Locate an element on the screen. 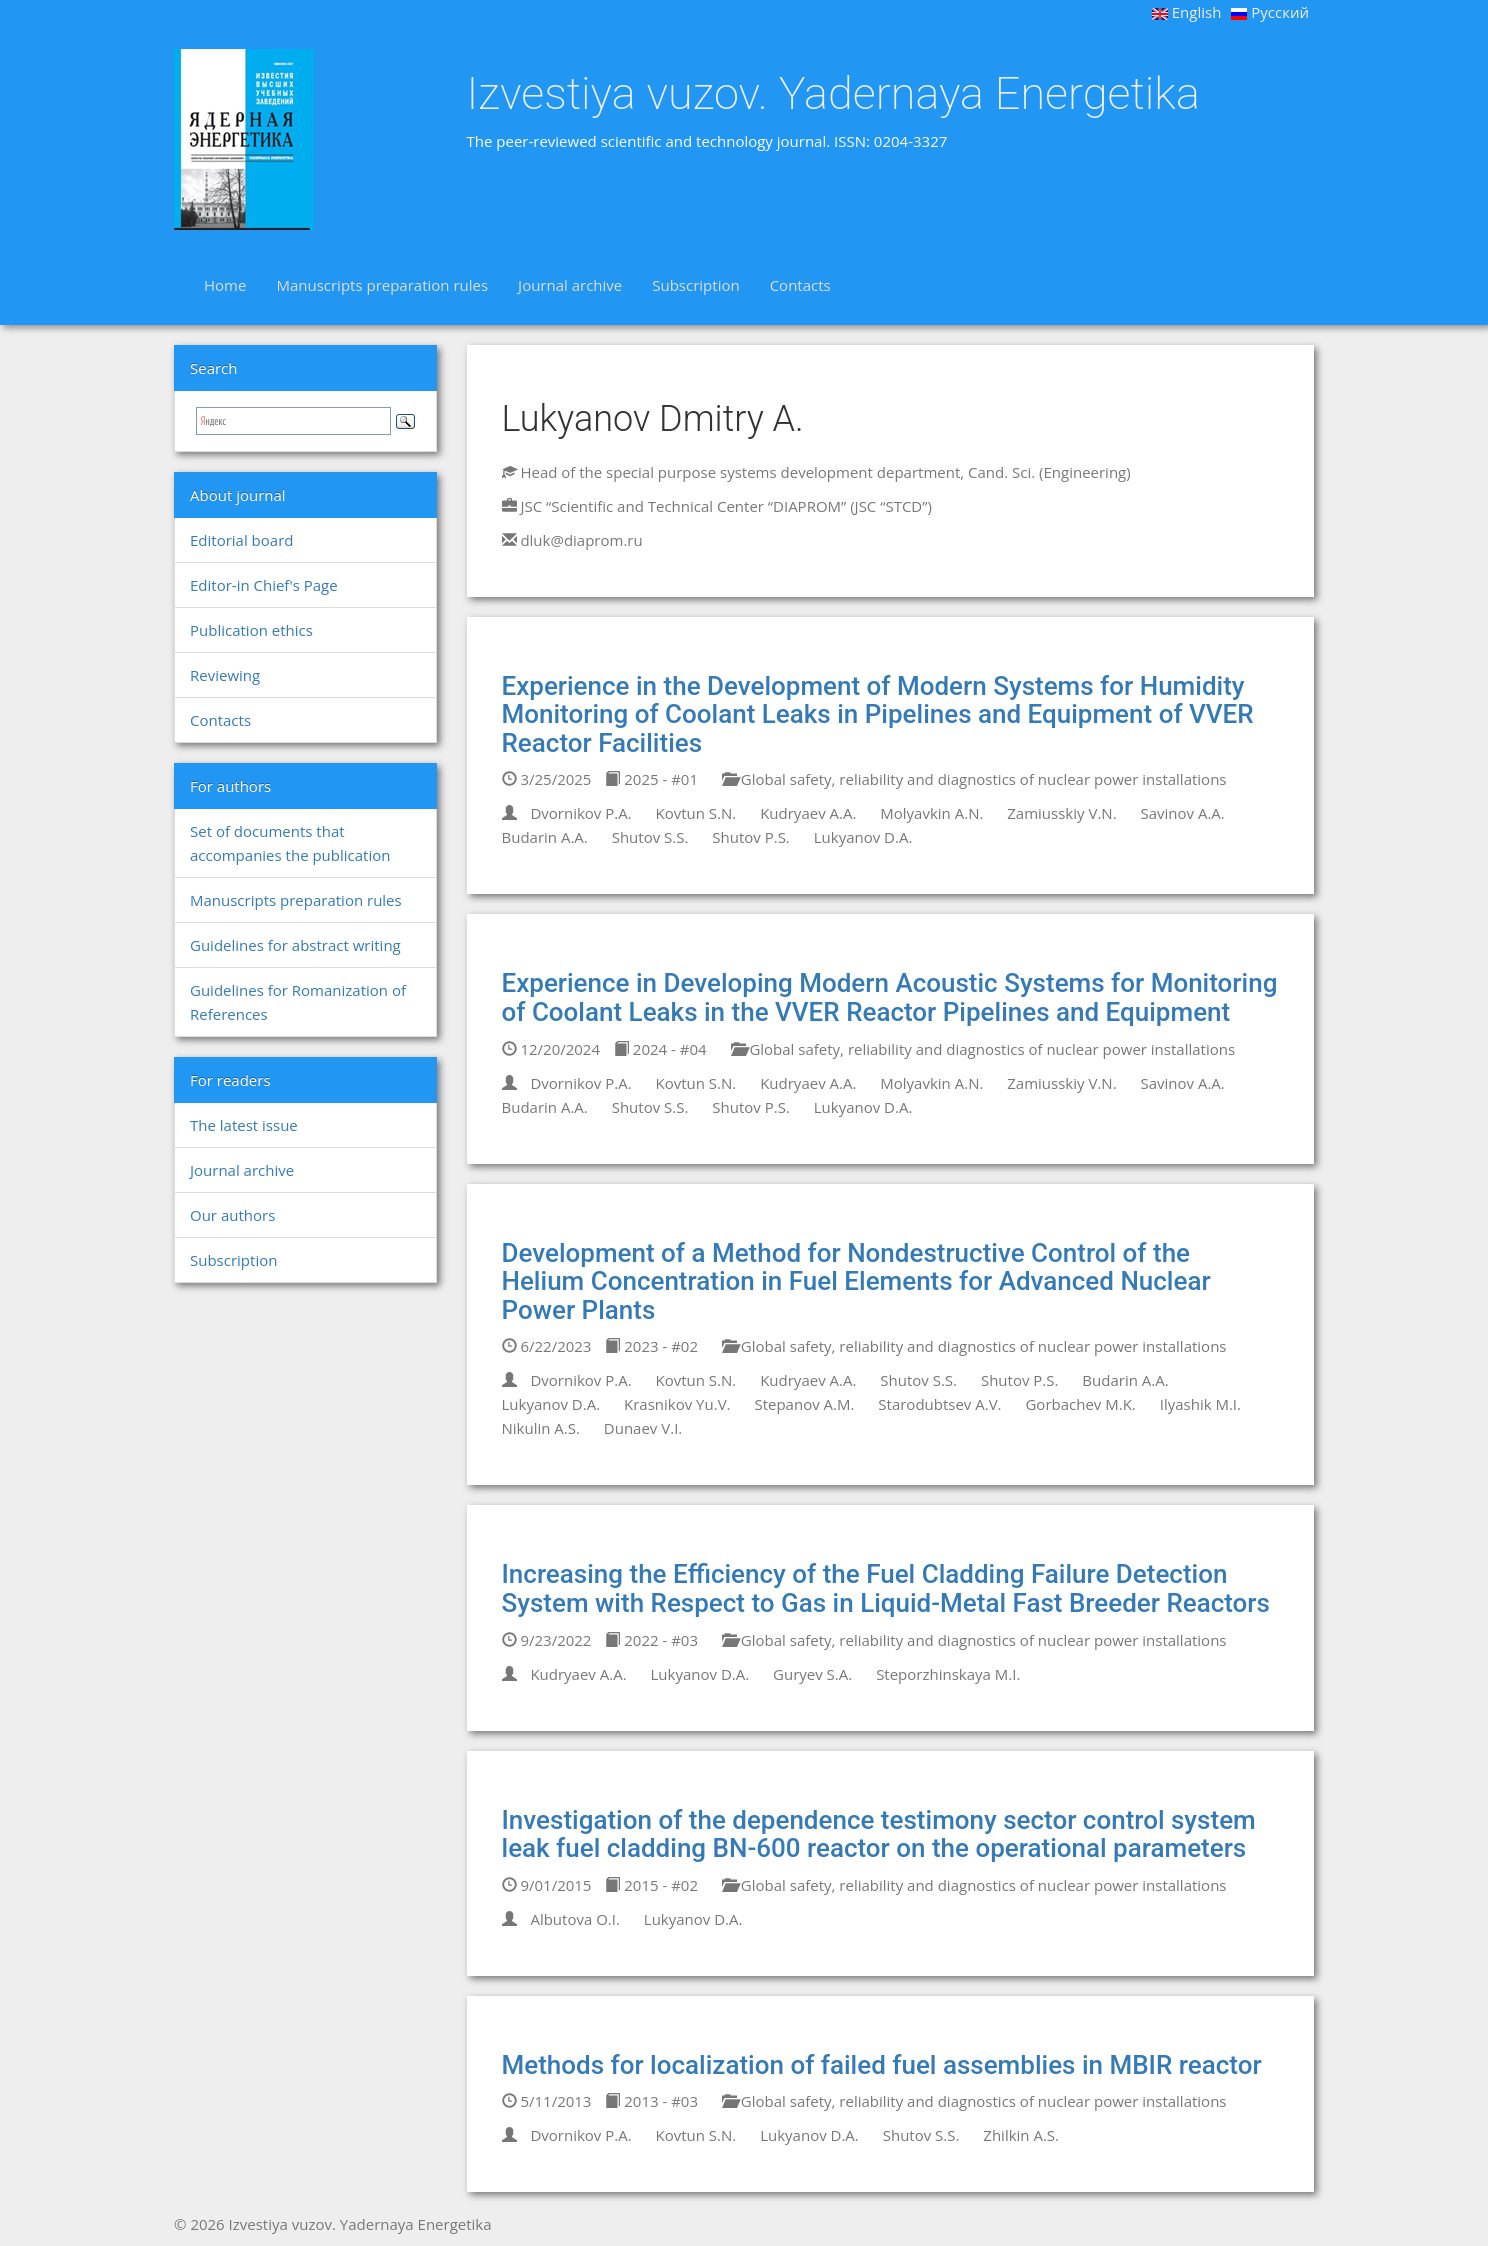 This screenshot has height=2246, width=1488. Русский is located at coordinates (1270, 12).